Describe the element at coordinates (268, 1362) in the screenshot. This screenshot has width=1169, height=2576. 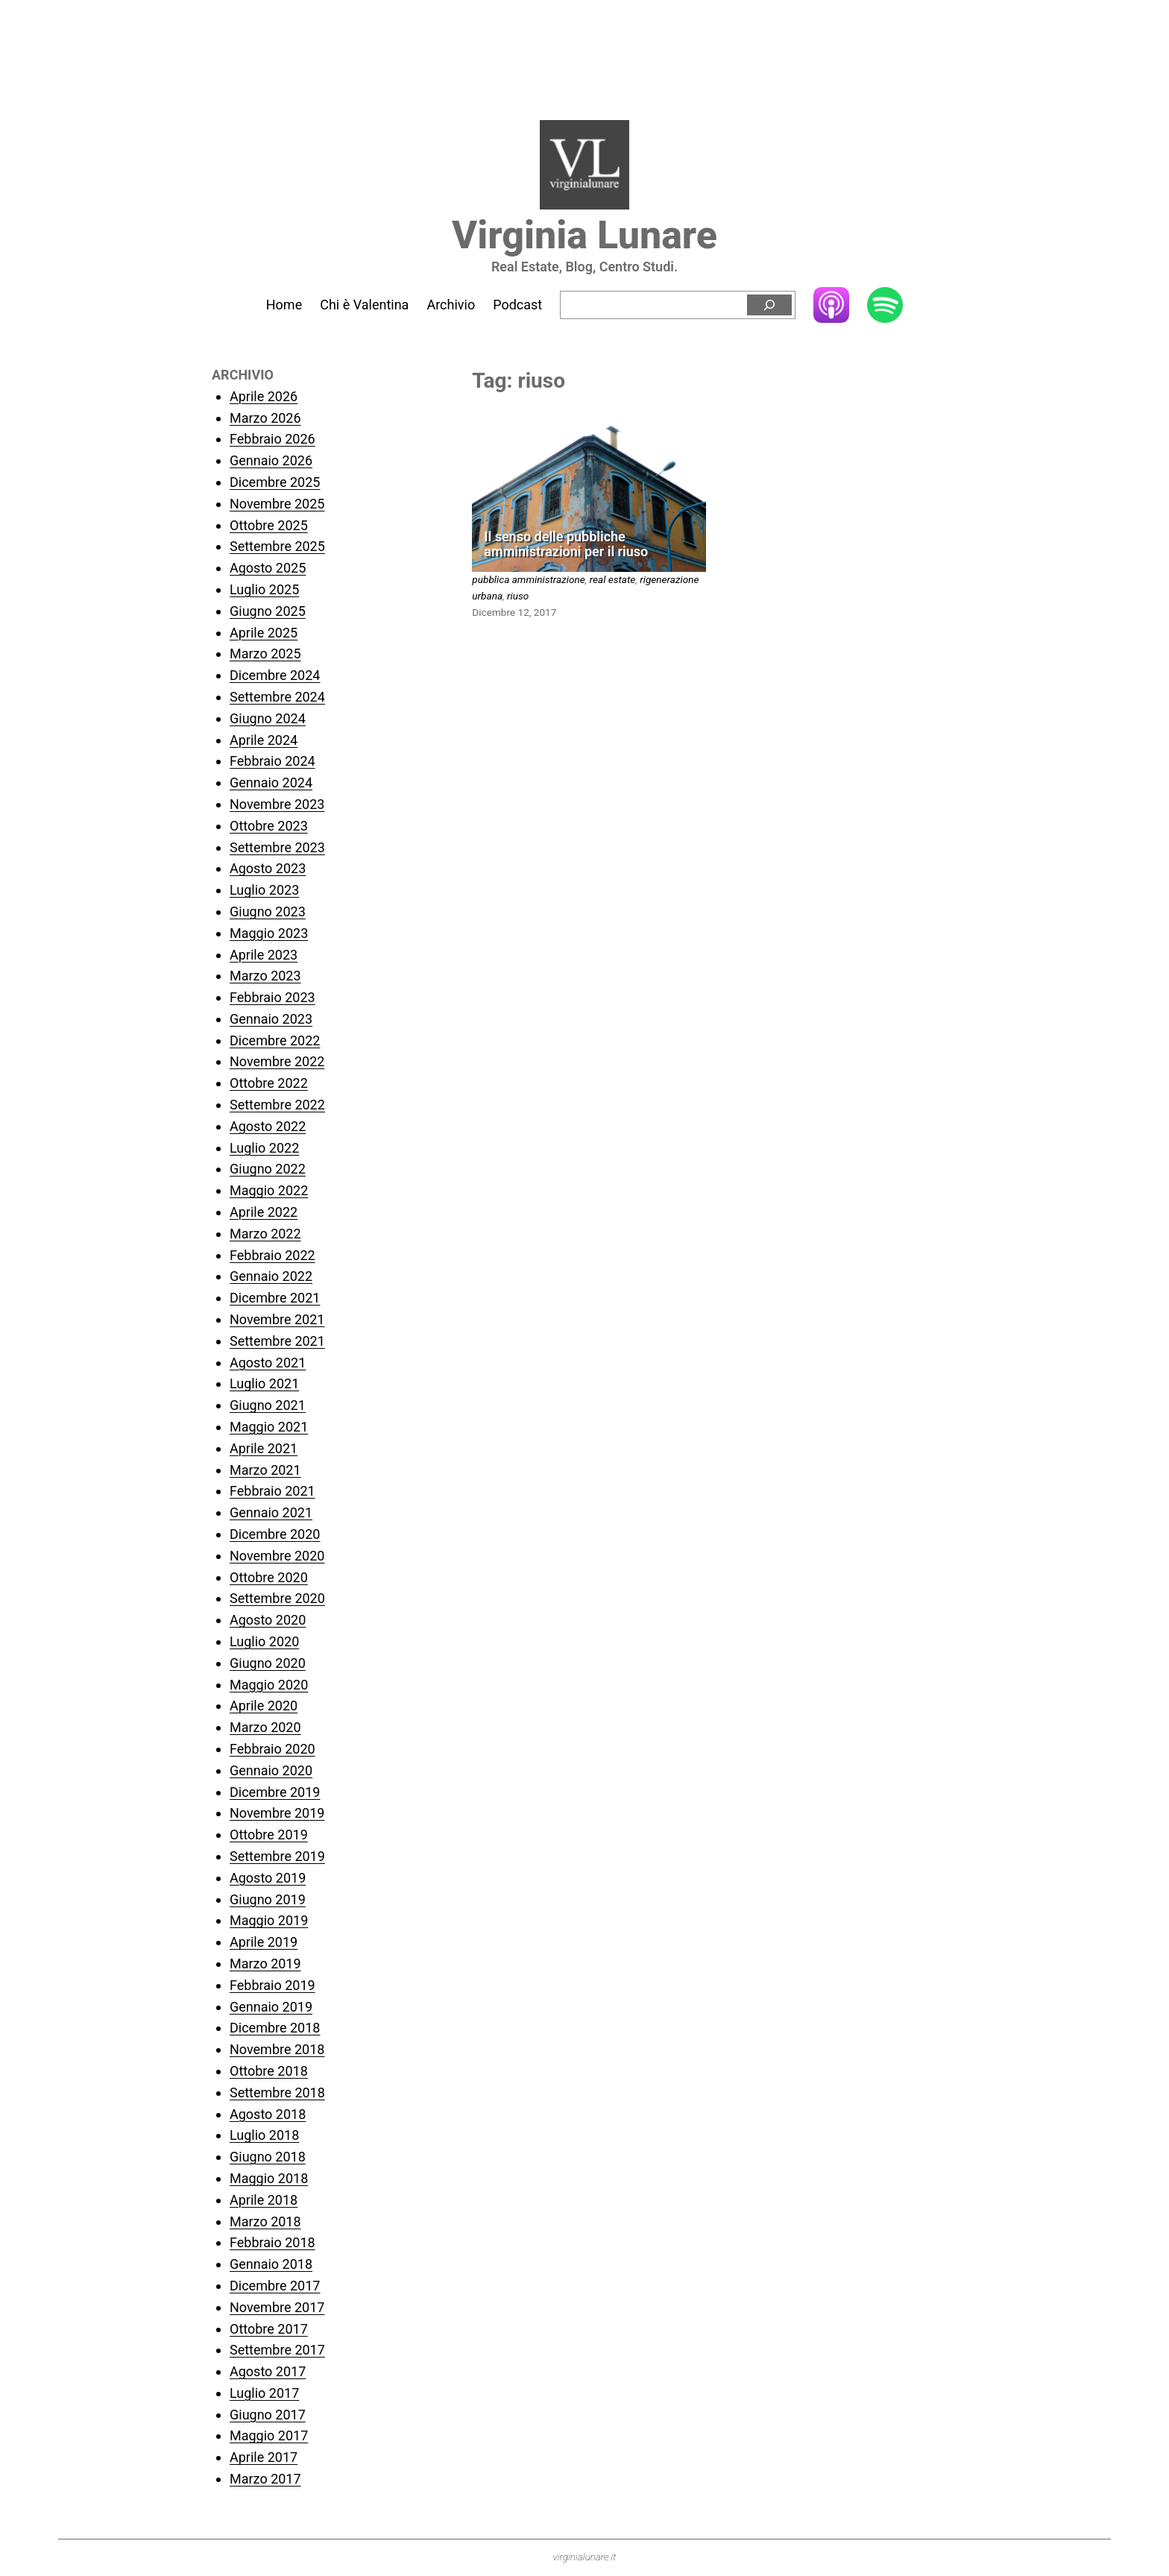
I see `Agosto 2021` at that location.